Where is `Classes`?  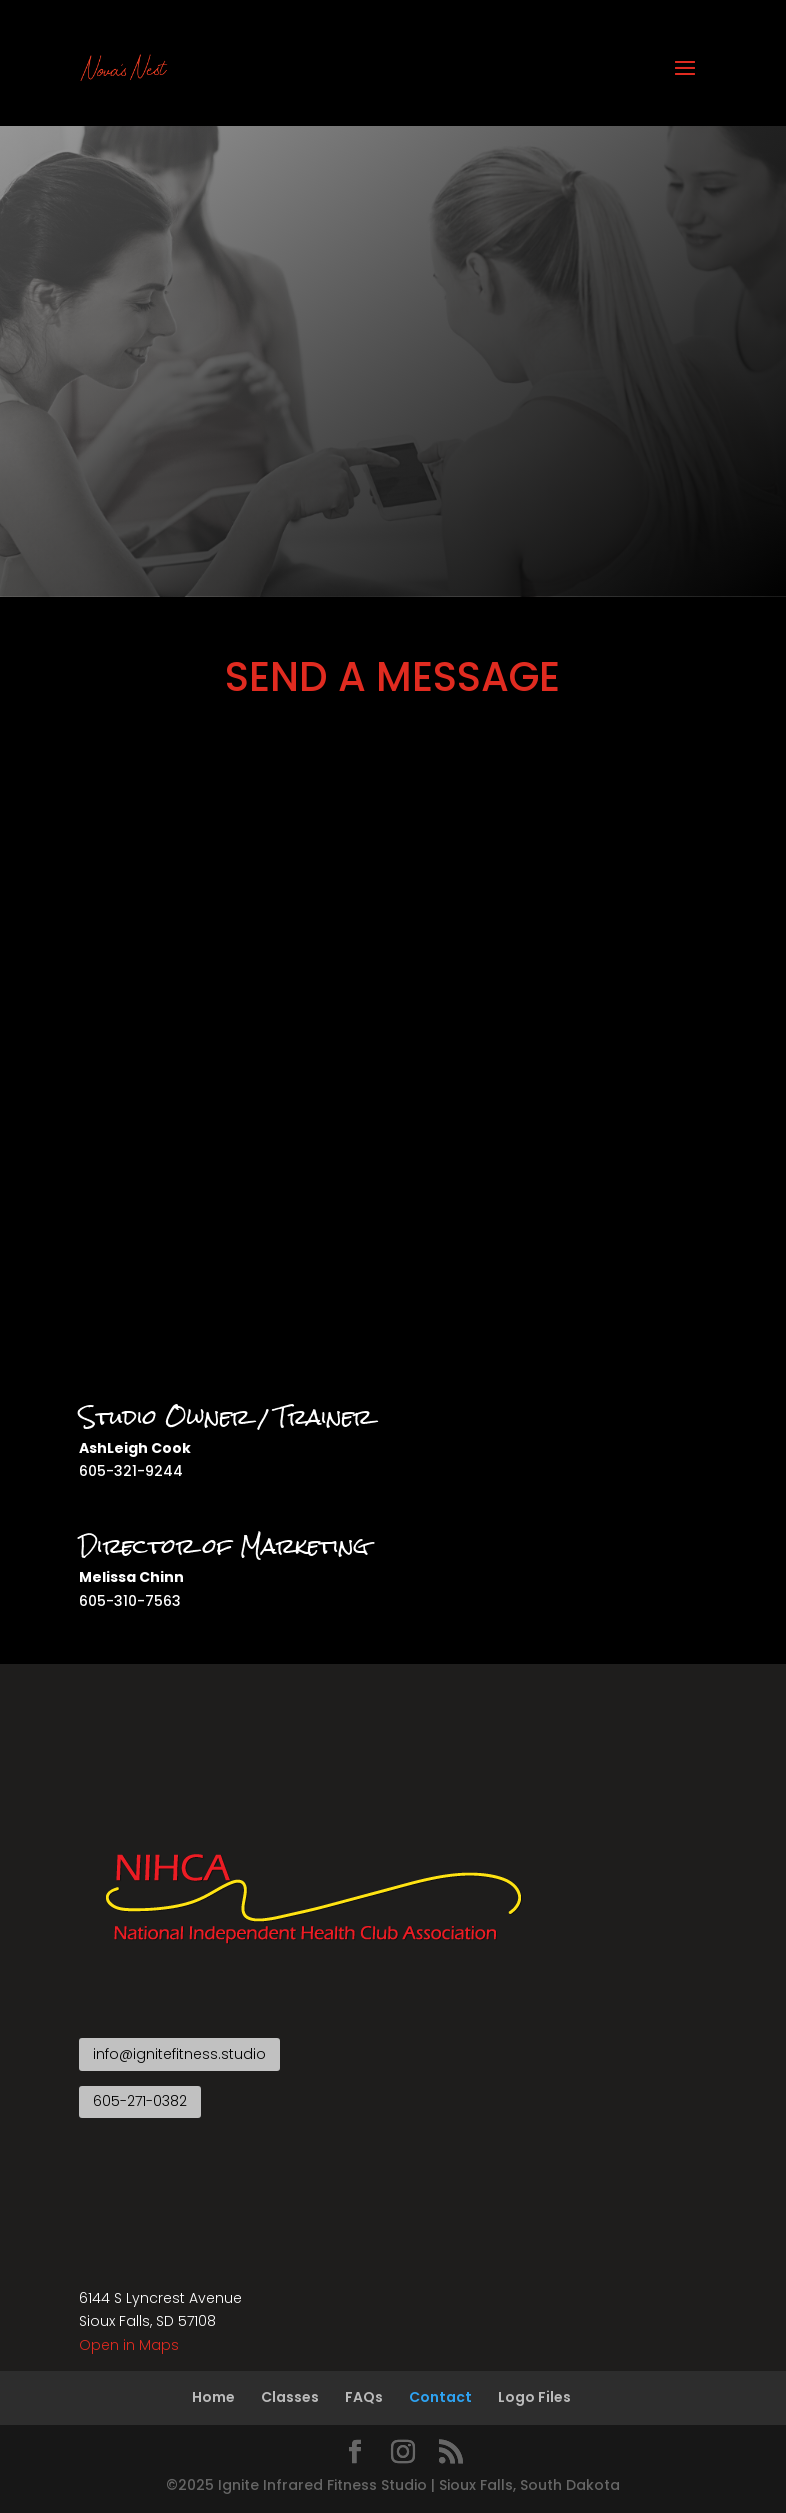
Classes is located at coordinates (290, 2397).